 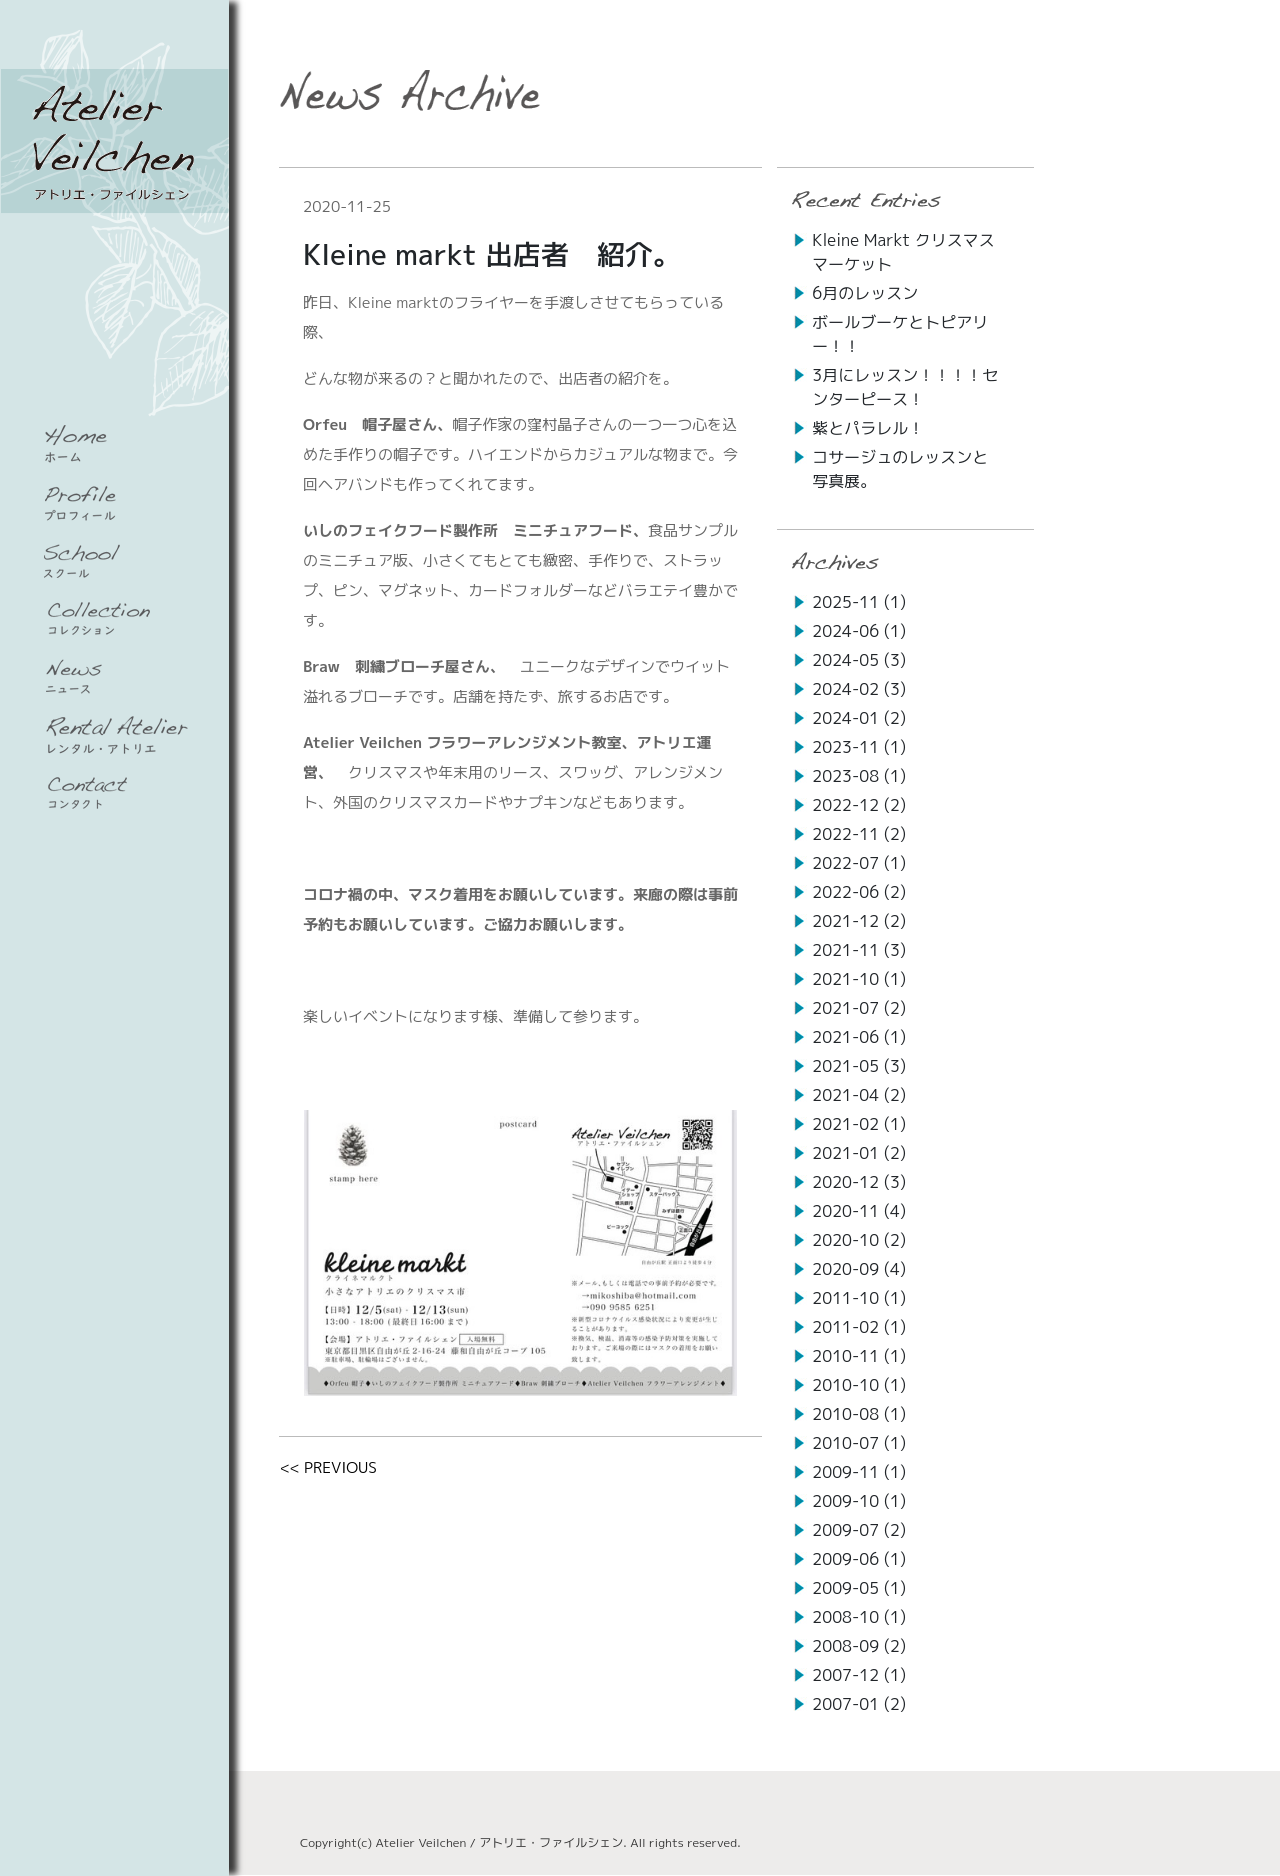 What do you see at coordinates (859, 776) in the screenshot?
I see `2023-08 (1)` at bounding box center [859, 776].